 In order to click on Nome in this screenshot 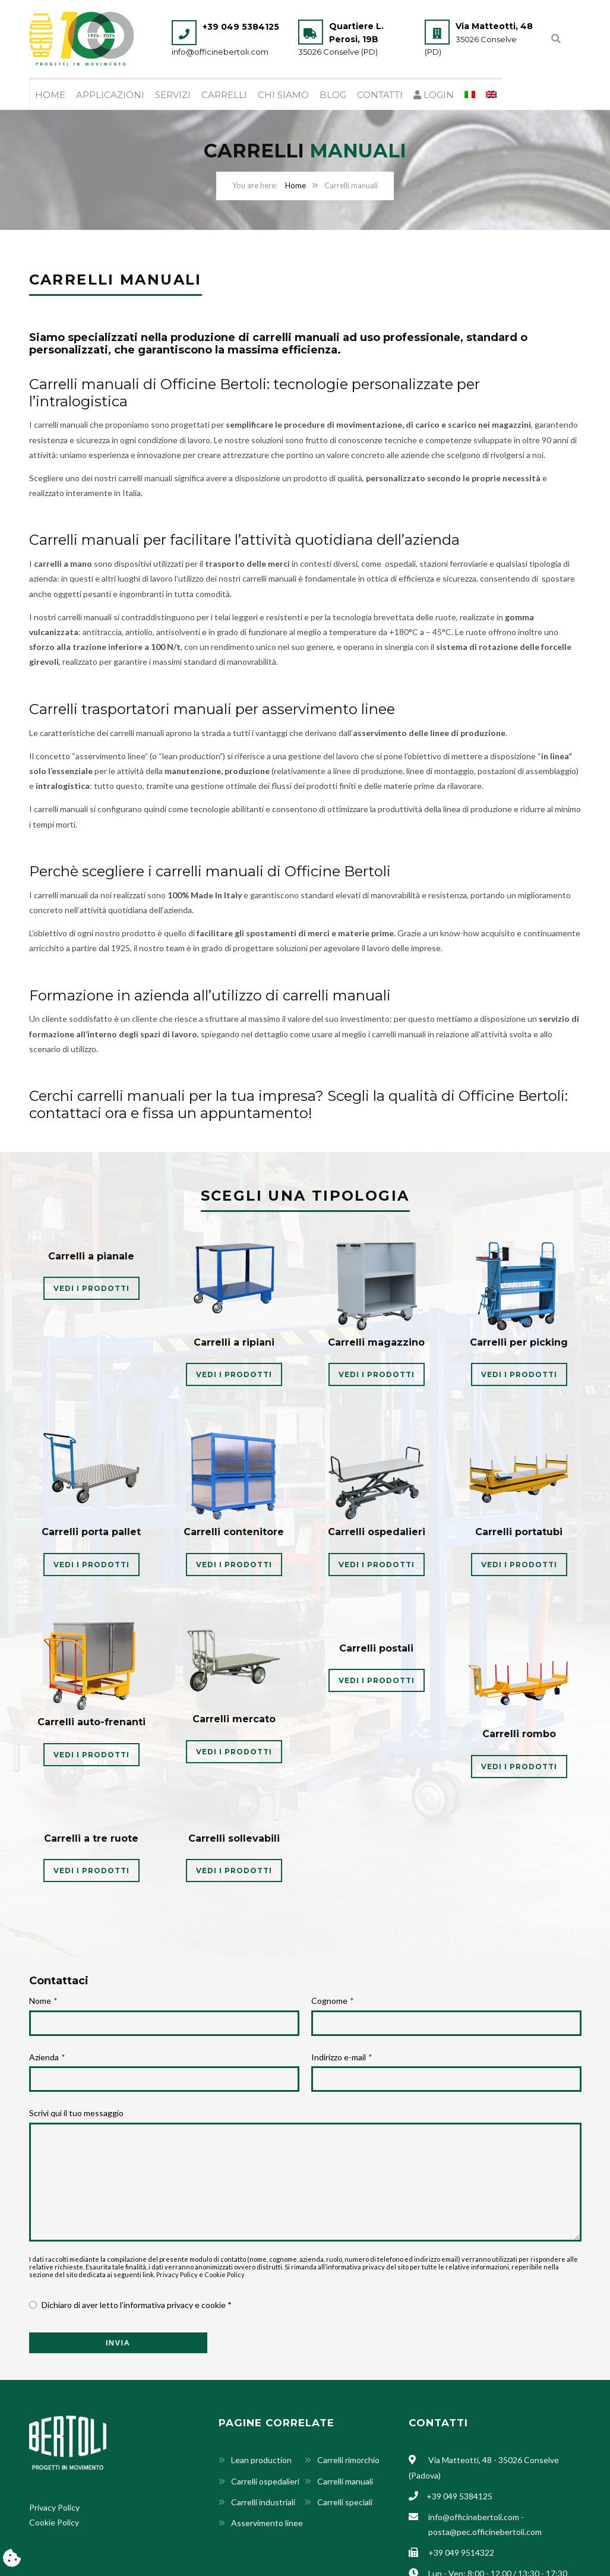, I will do `click(43, 2002)`.